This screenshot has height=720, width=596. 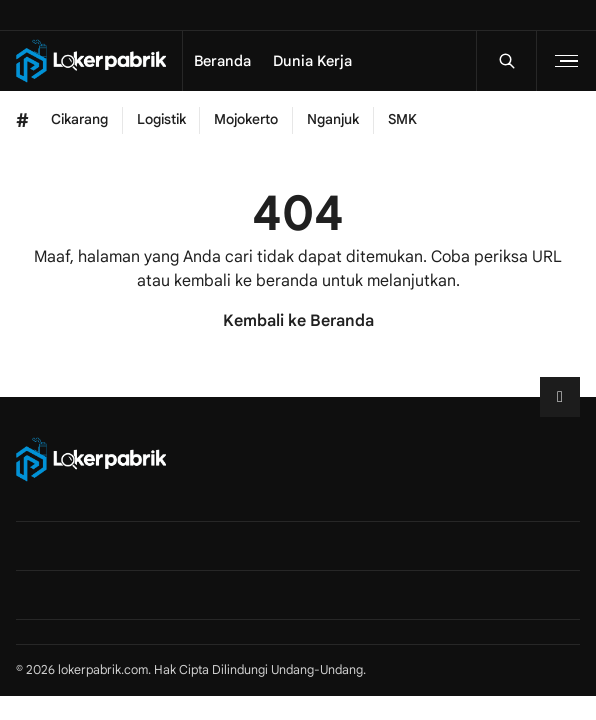 What do you see at coordinates (298, 321) in the screenshot?
I see `Kembali ke Beranda` at bounding box center [298, 321].